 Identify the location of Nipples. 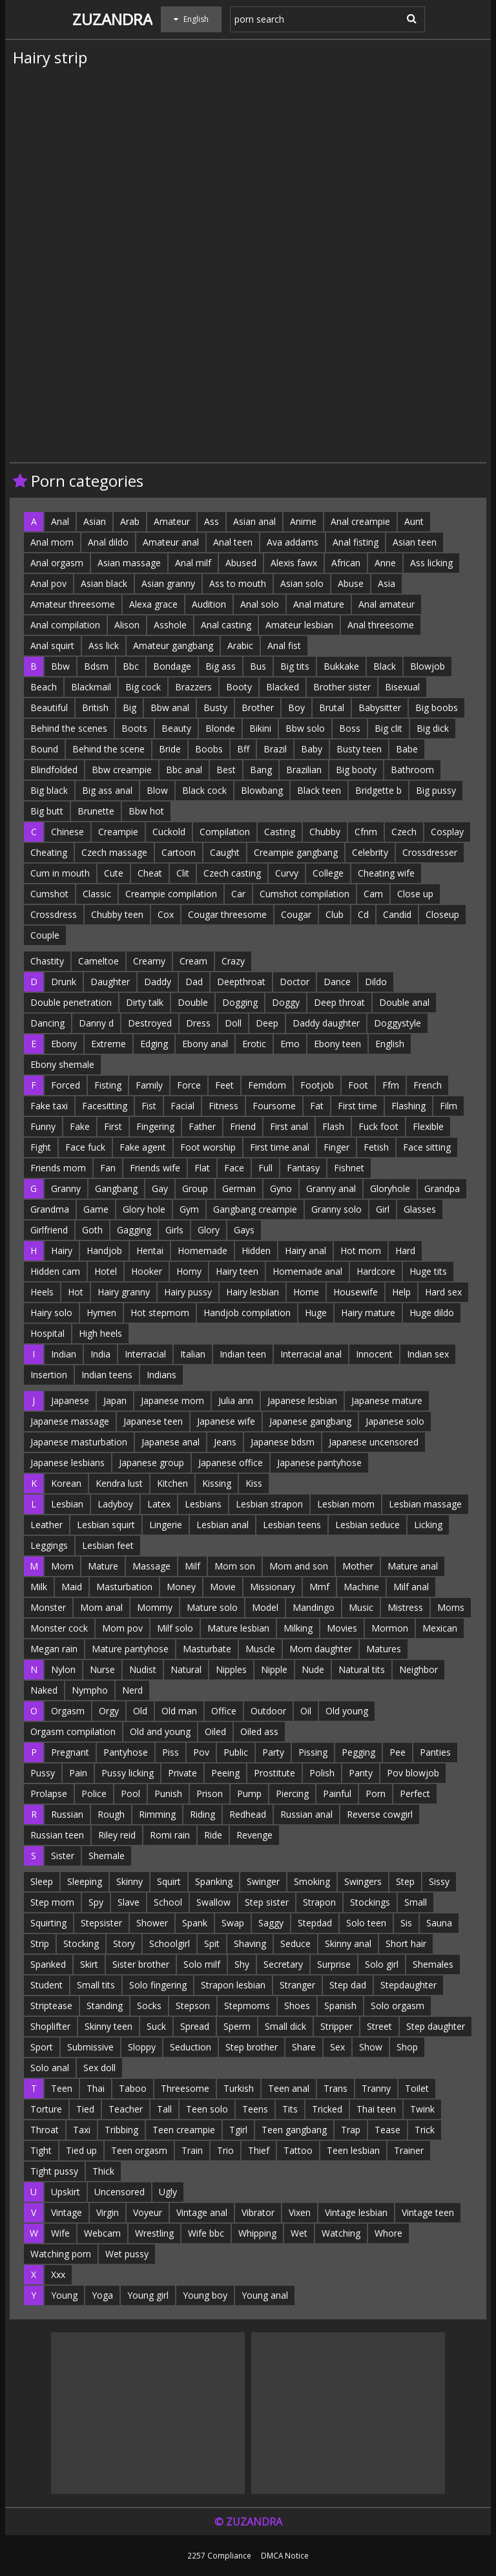
(231, 1669).